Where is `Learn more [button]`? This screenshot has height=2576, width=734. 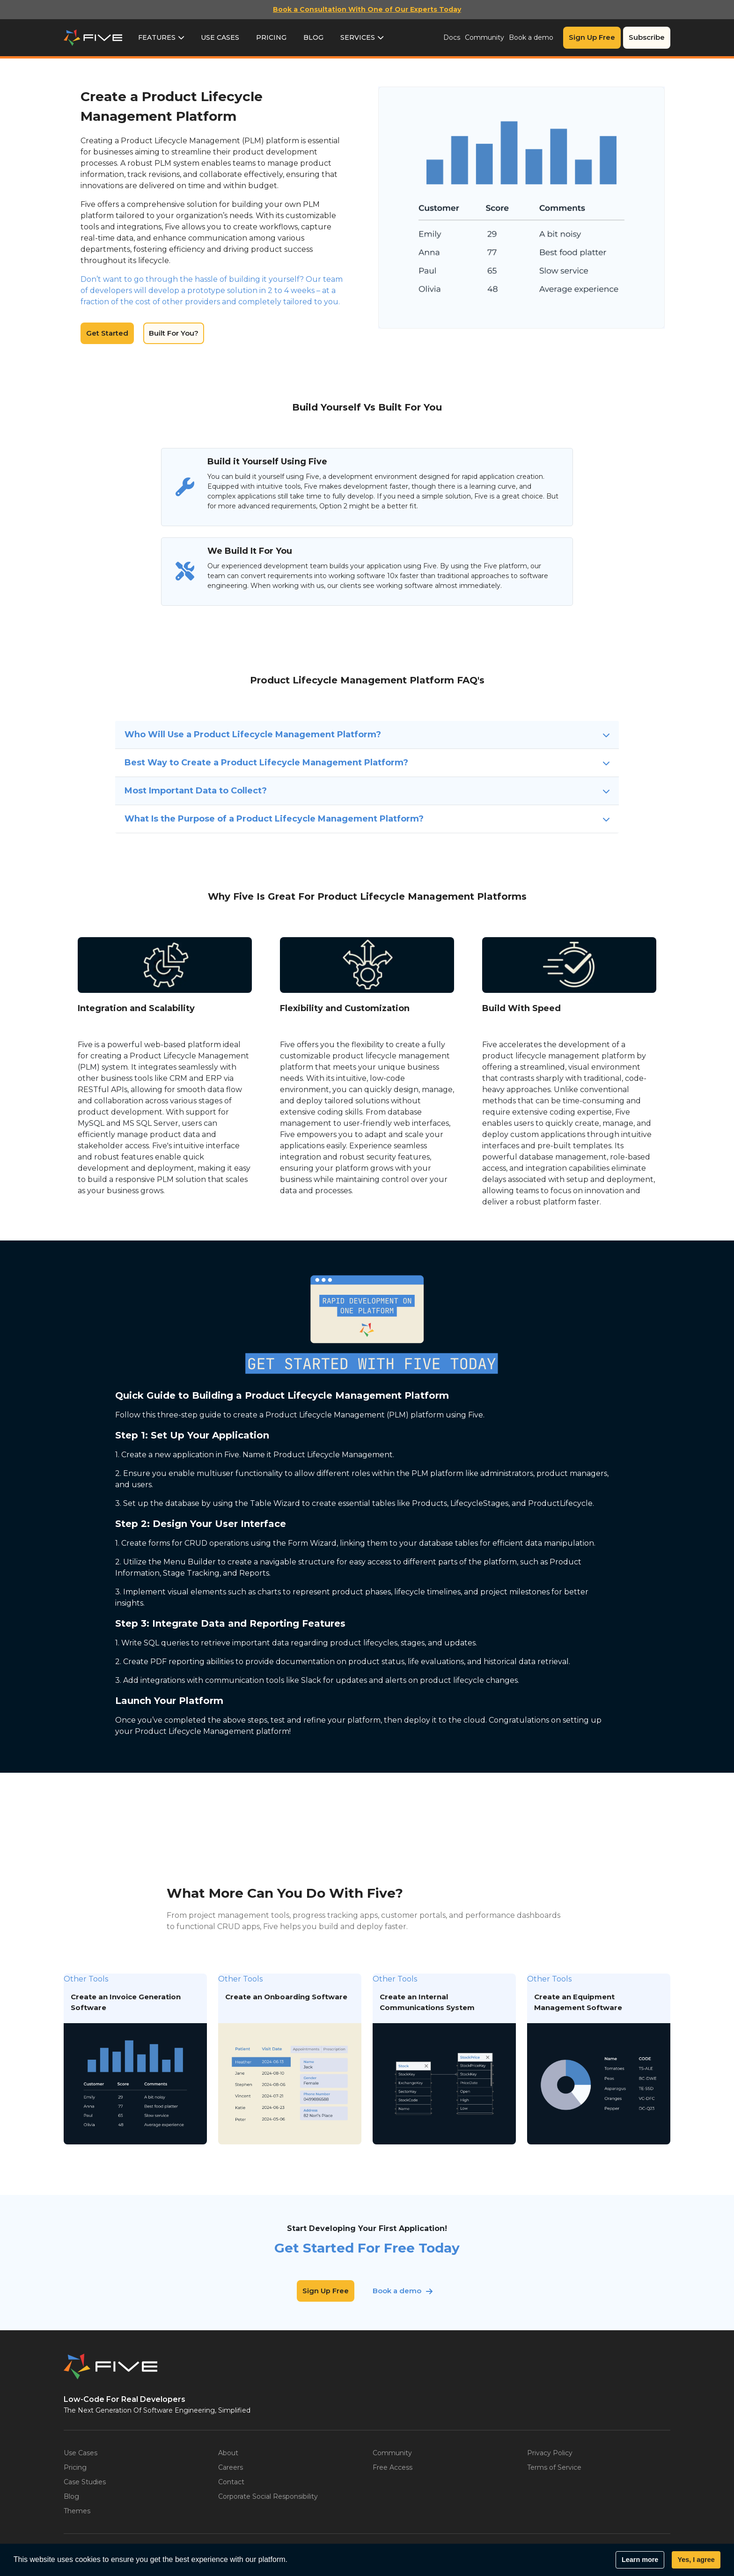
Learn more [button] is located at coordinates (640, 2559).